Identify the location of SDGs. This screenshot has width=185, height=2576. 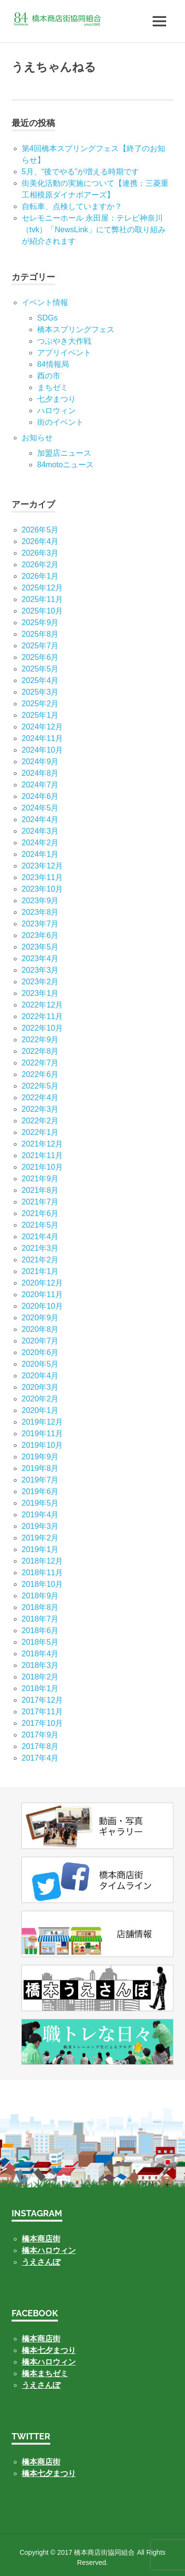
(47, 318).